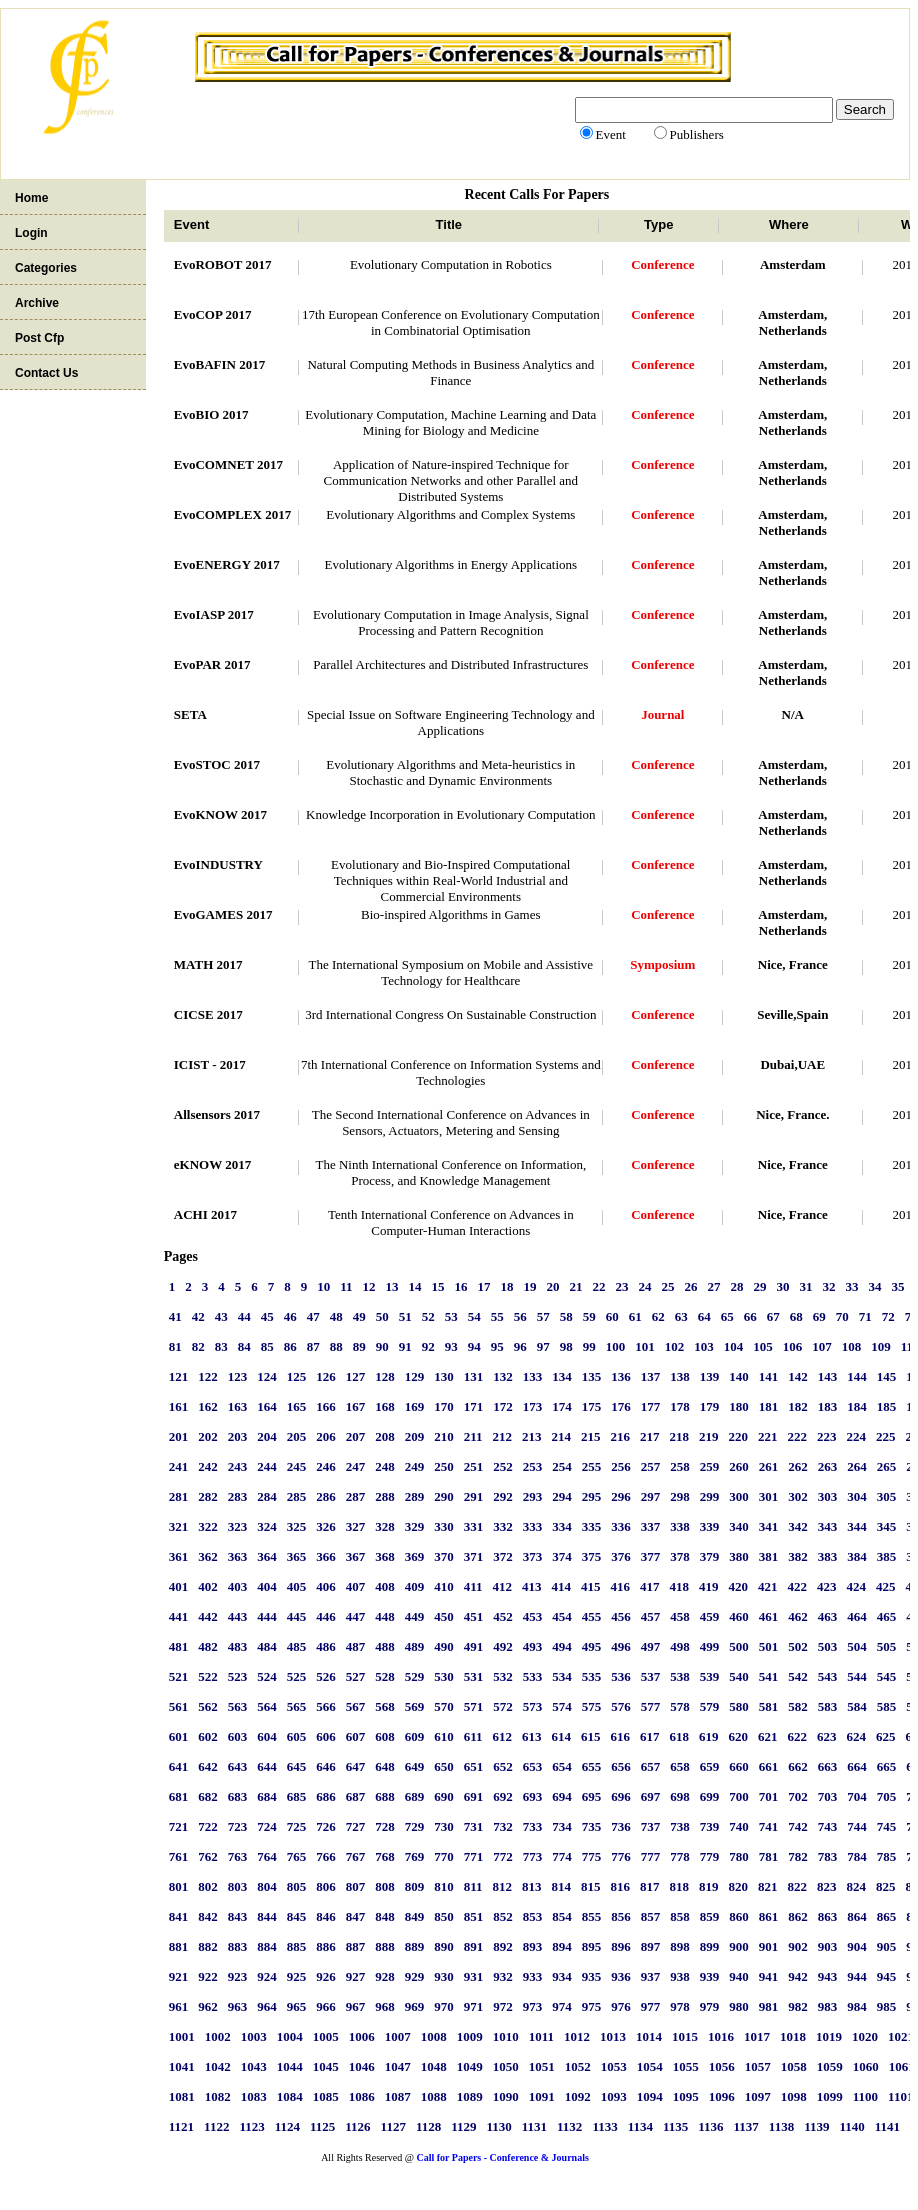  Describe the element at coordinates (887, 2126) in the screenshot. I see `1141` at that location.